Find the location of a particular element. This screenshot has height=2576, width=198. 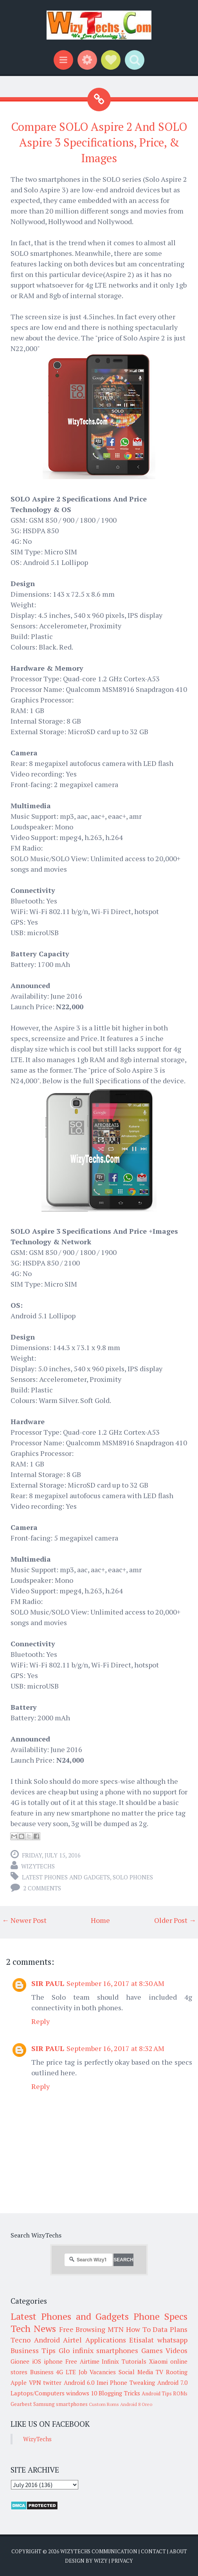

Applications is located at coordinates (105, 2339).